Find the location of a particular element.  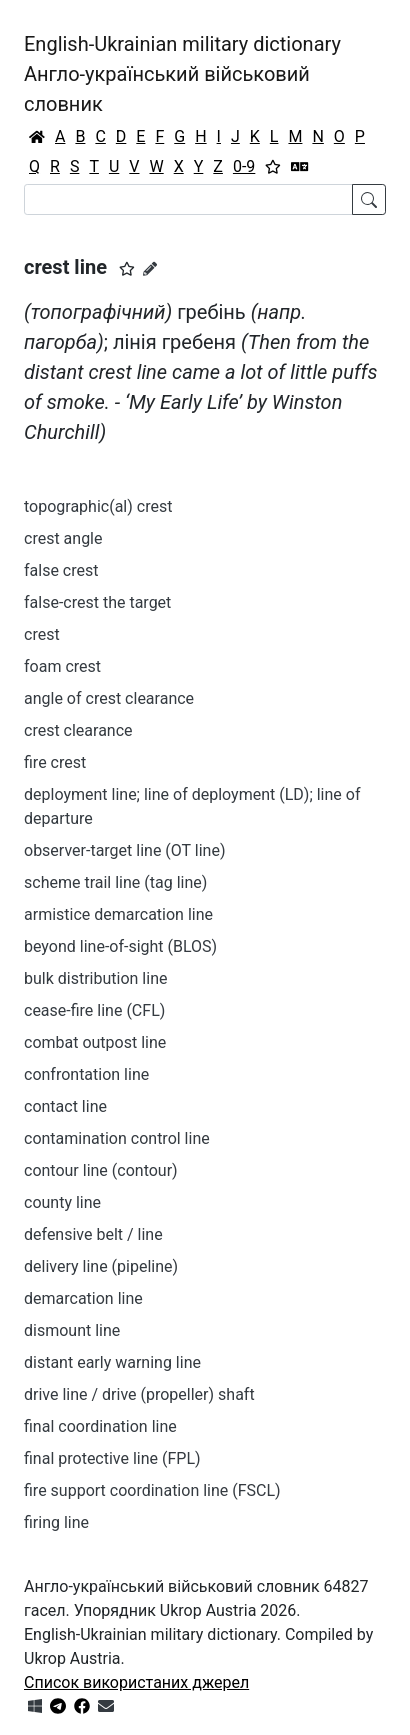

county line is located at coordinates (62, 1202).